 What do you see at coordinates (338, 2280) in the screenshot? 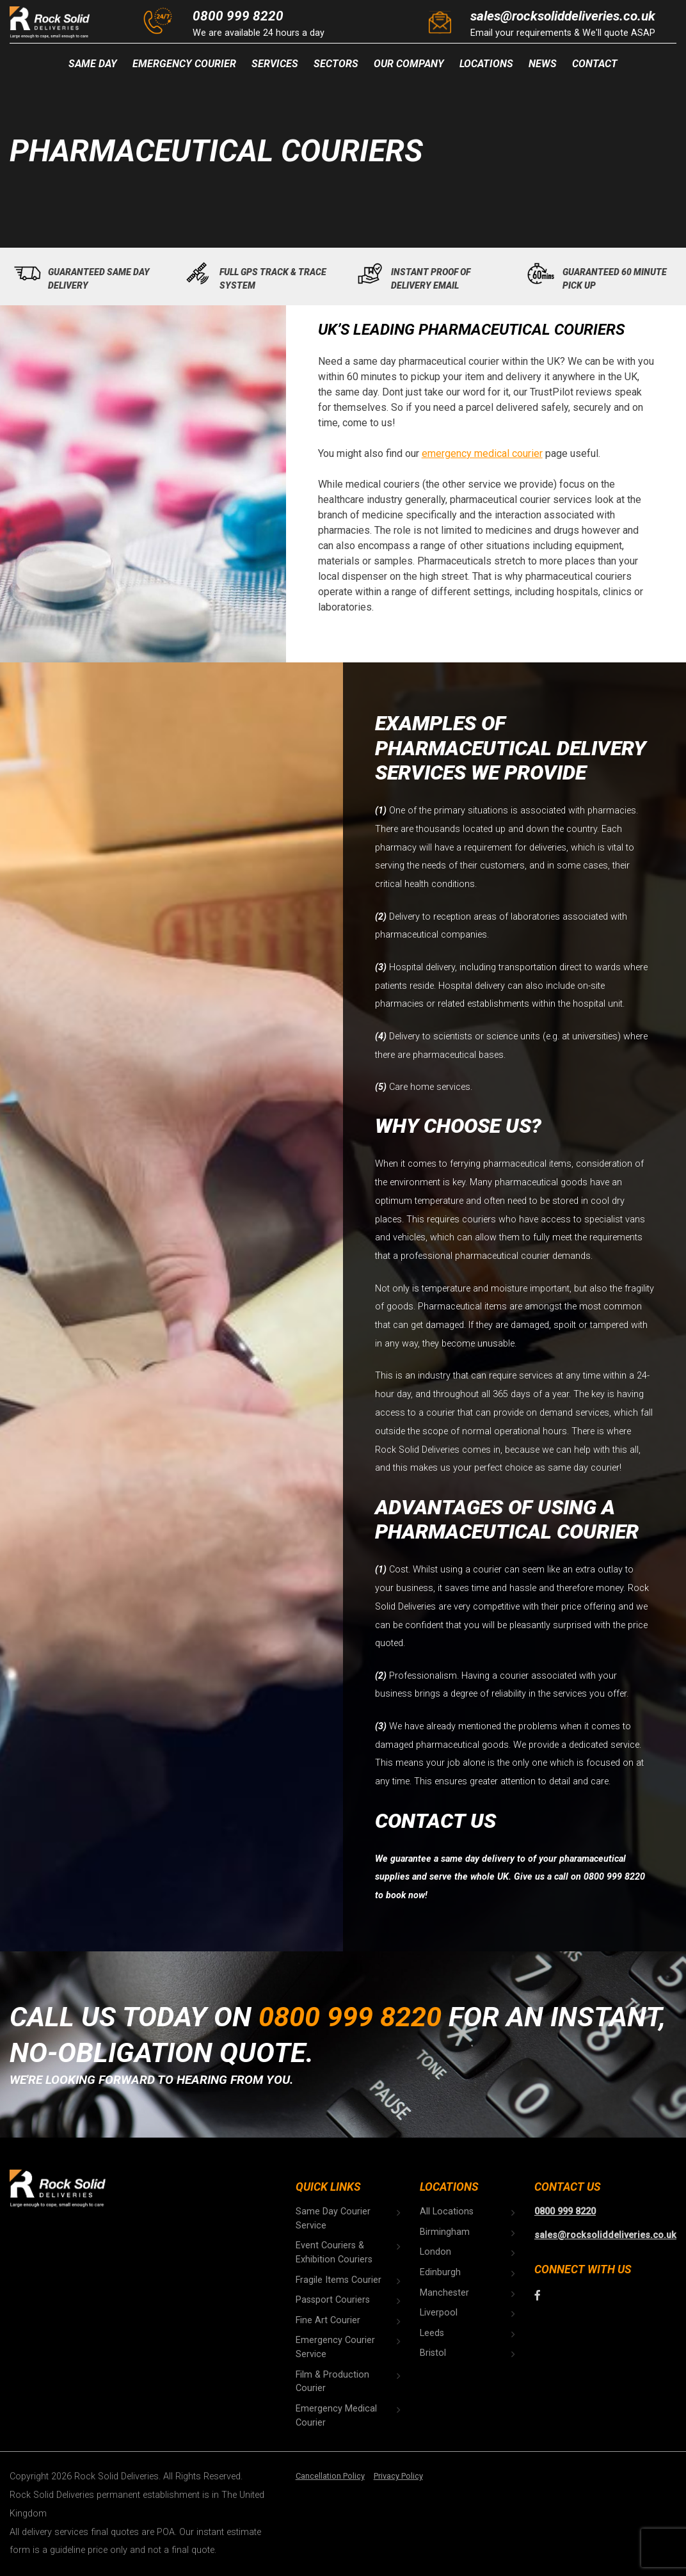
I see `Fragile Items Courier` at bounding box center [338, 2280].